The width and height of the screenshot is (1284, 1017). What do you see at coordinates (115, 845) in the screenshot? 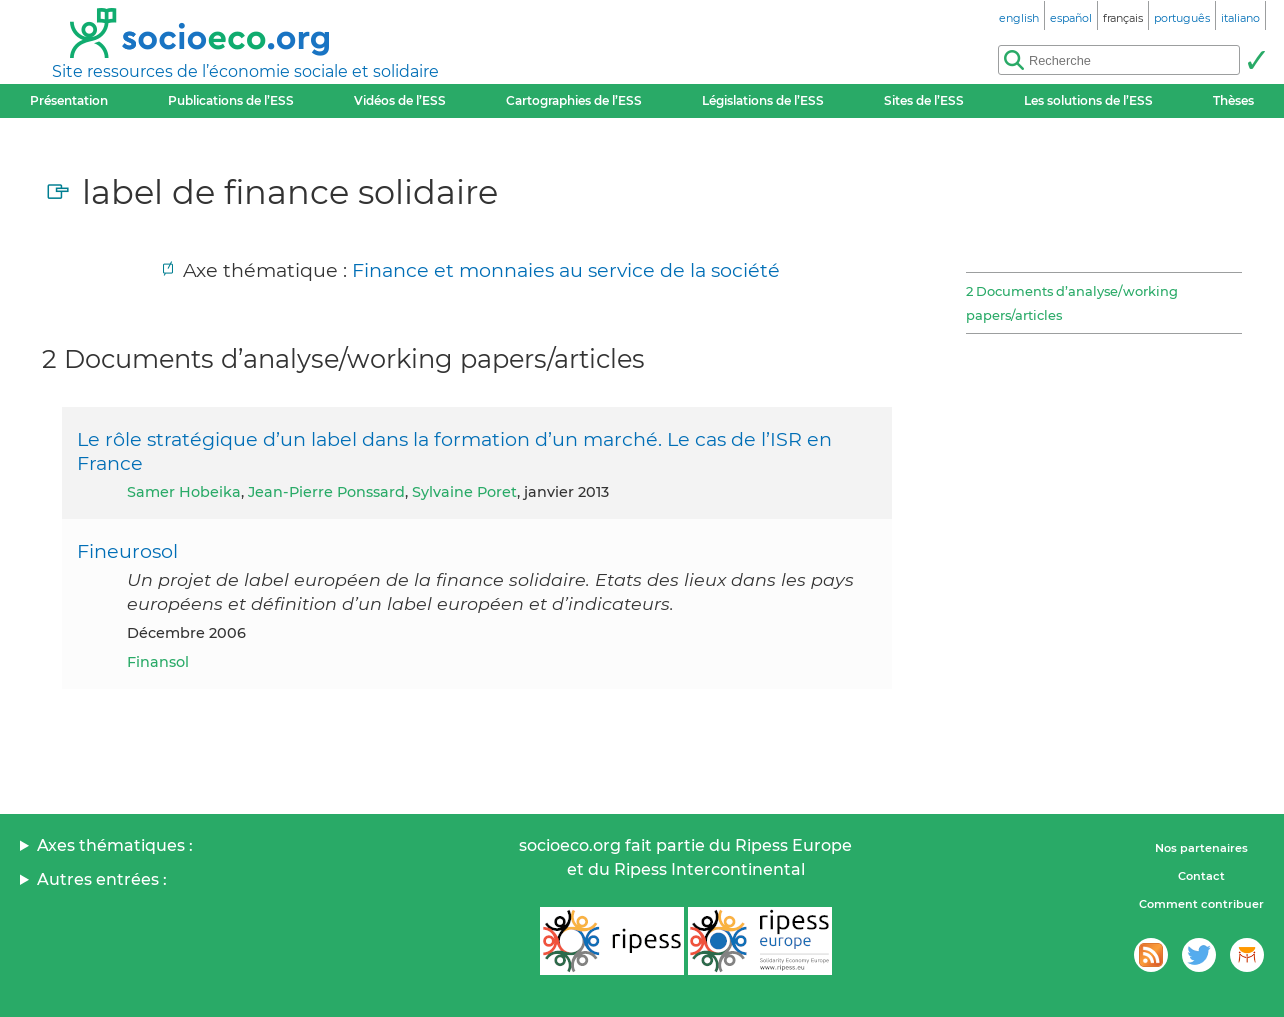
I see `Axes thématiques :` at bounding box center [115, 845].